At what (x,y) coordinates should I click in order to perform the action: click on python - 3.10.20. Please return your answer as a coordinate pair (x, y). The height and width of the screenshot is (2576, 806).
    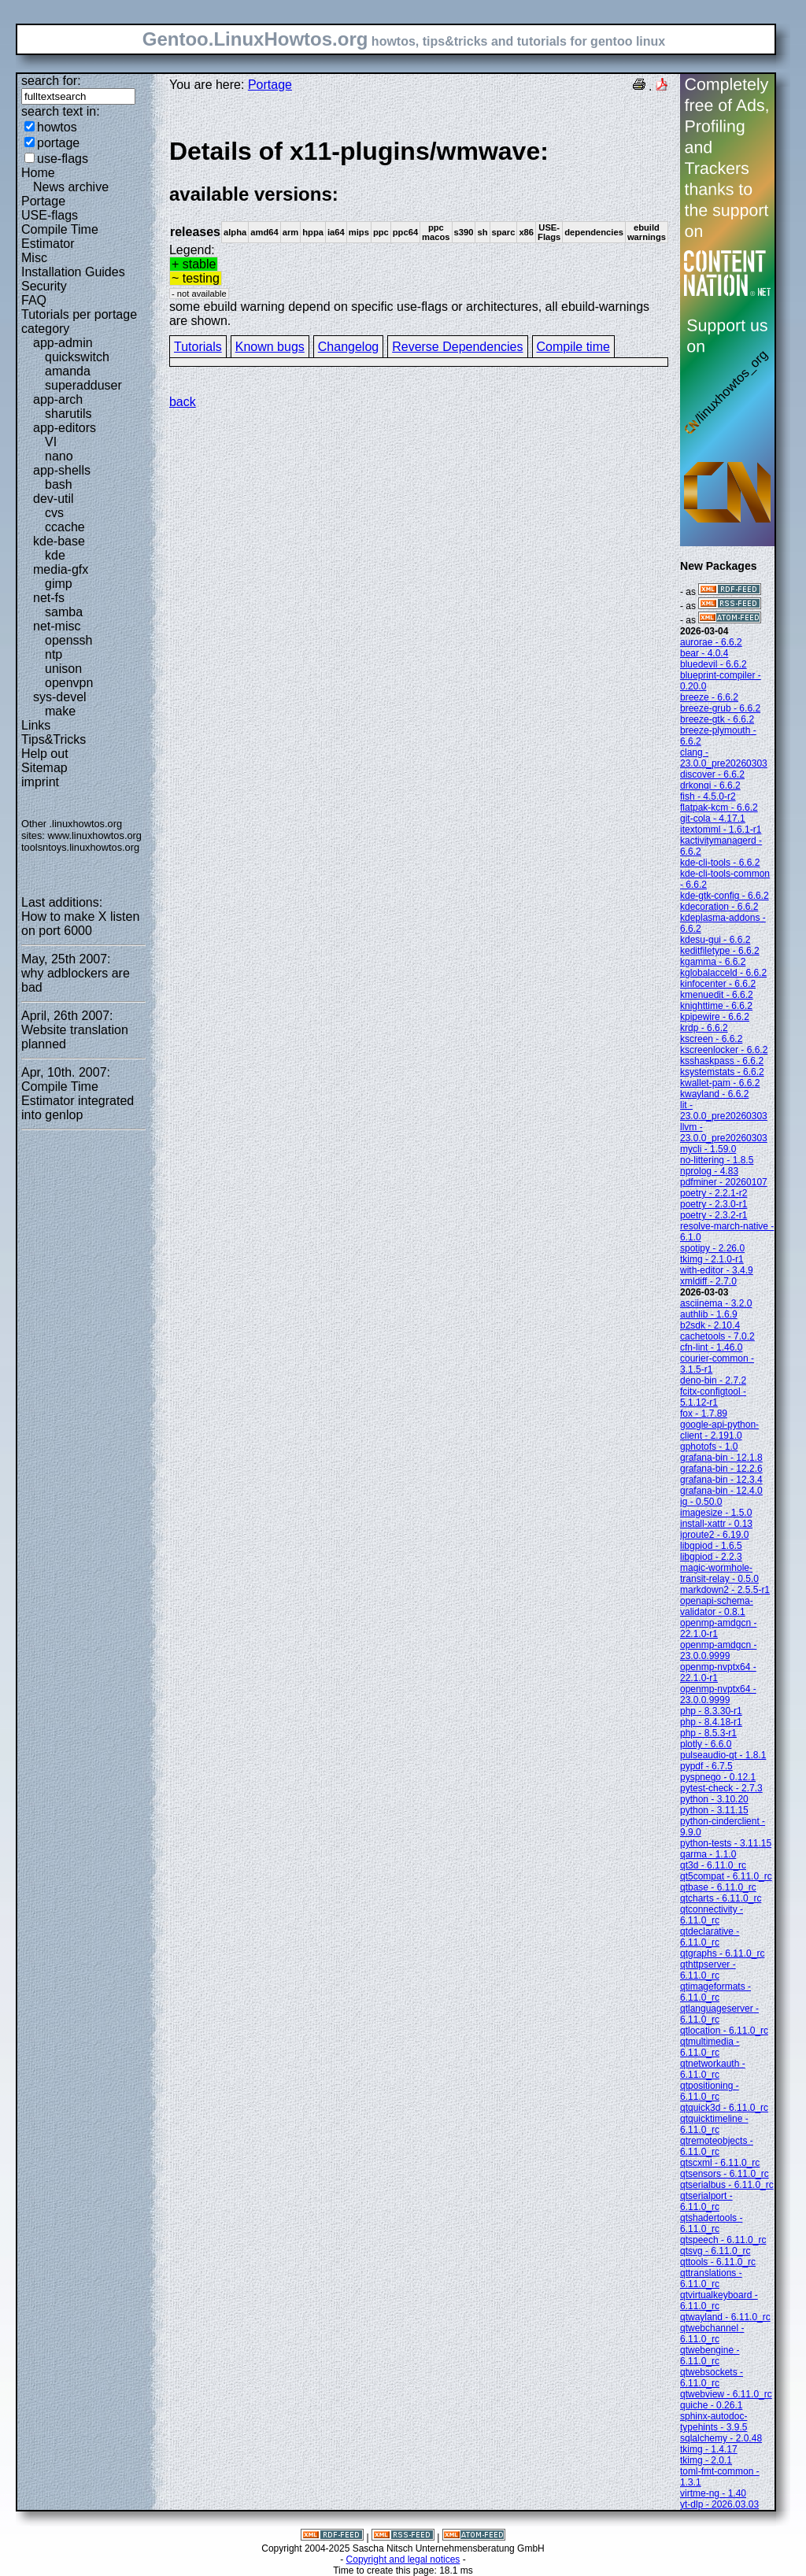
    Looking at the image, I should click on (714, 1799).